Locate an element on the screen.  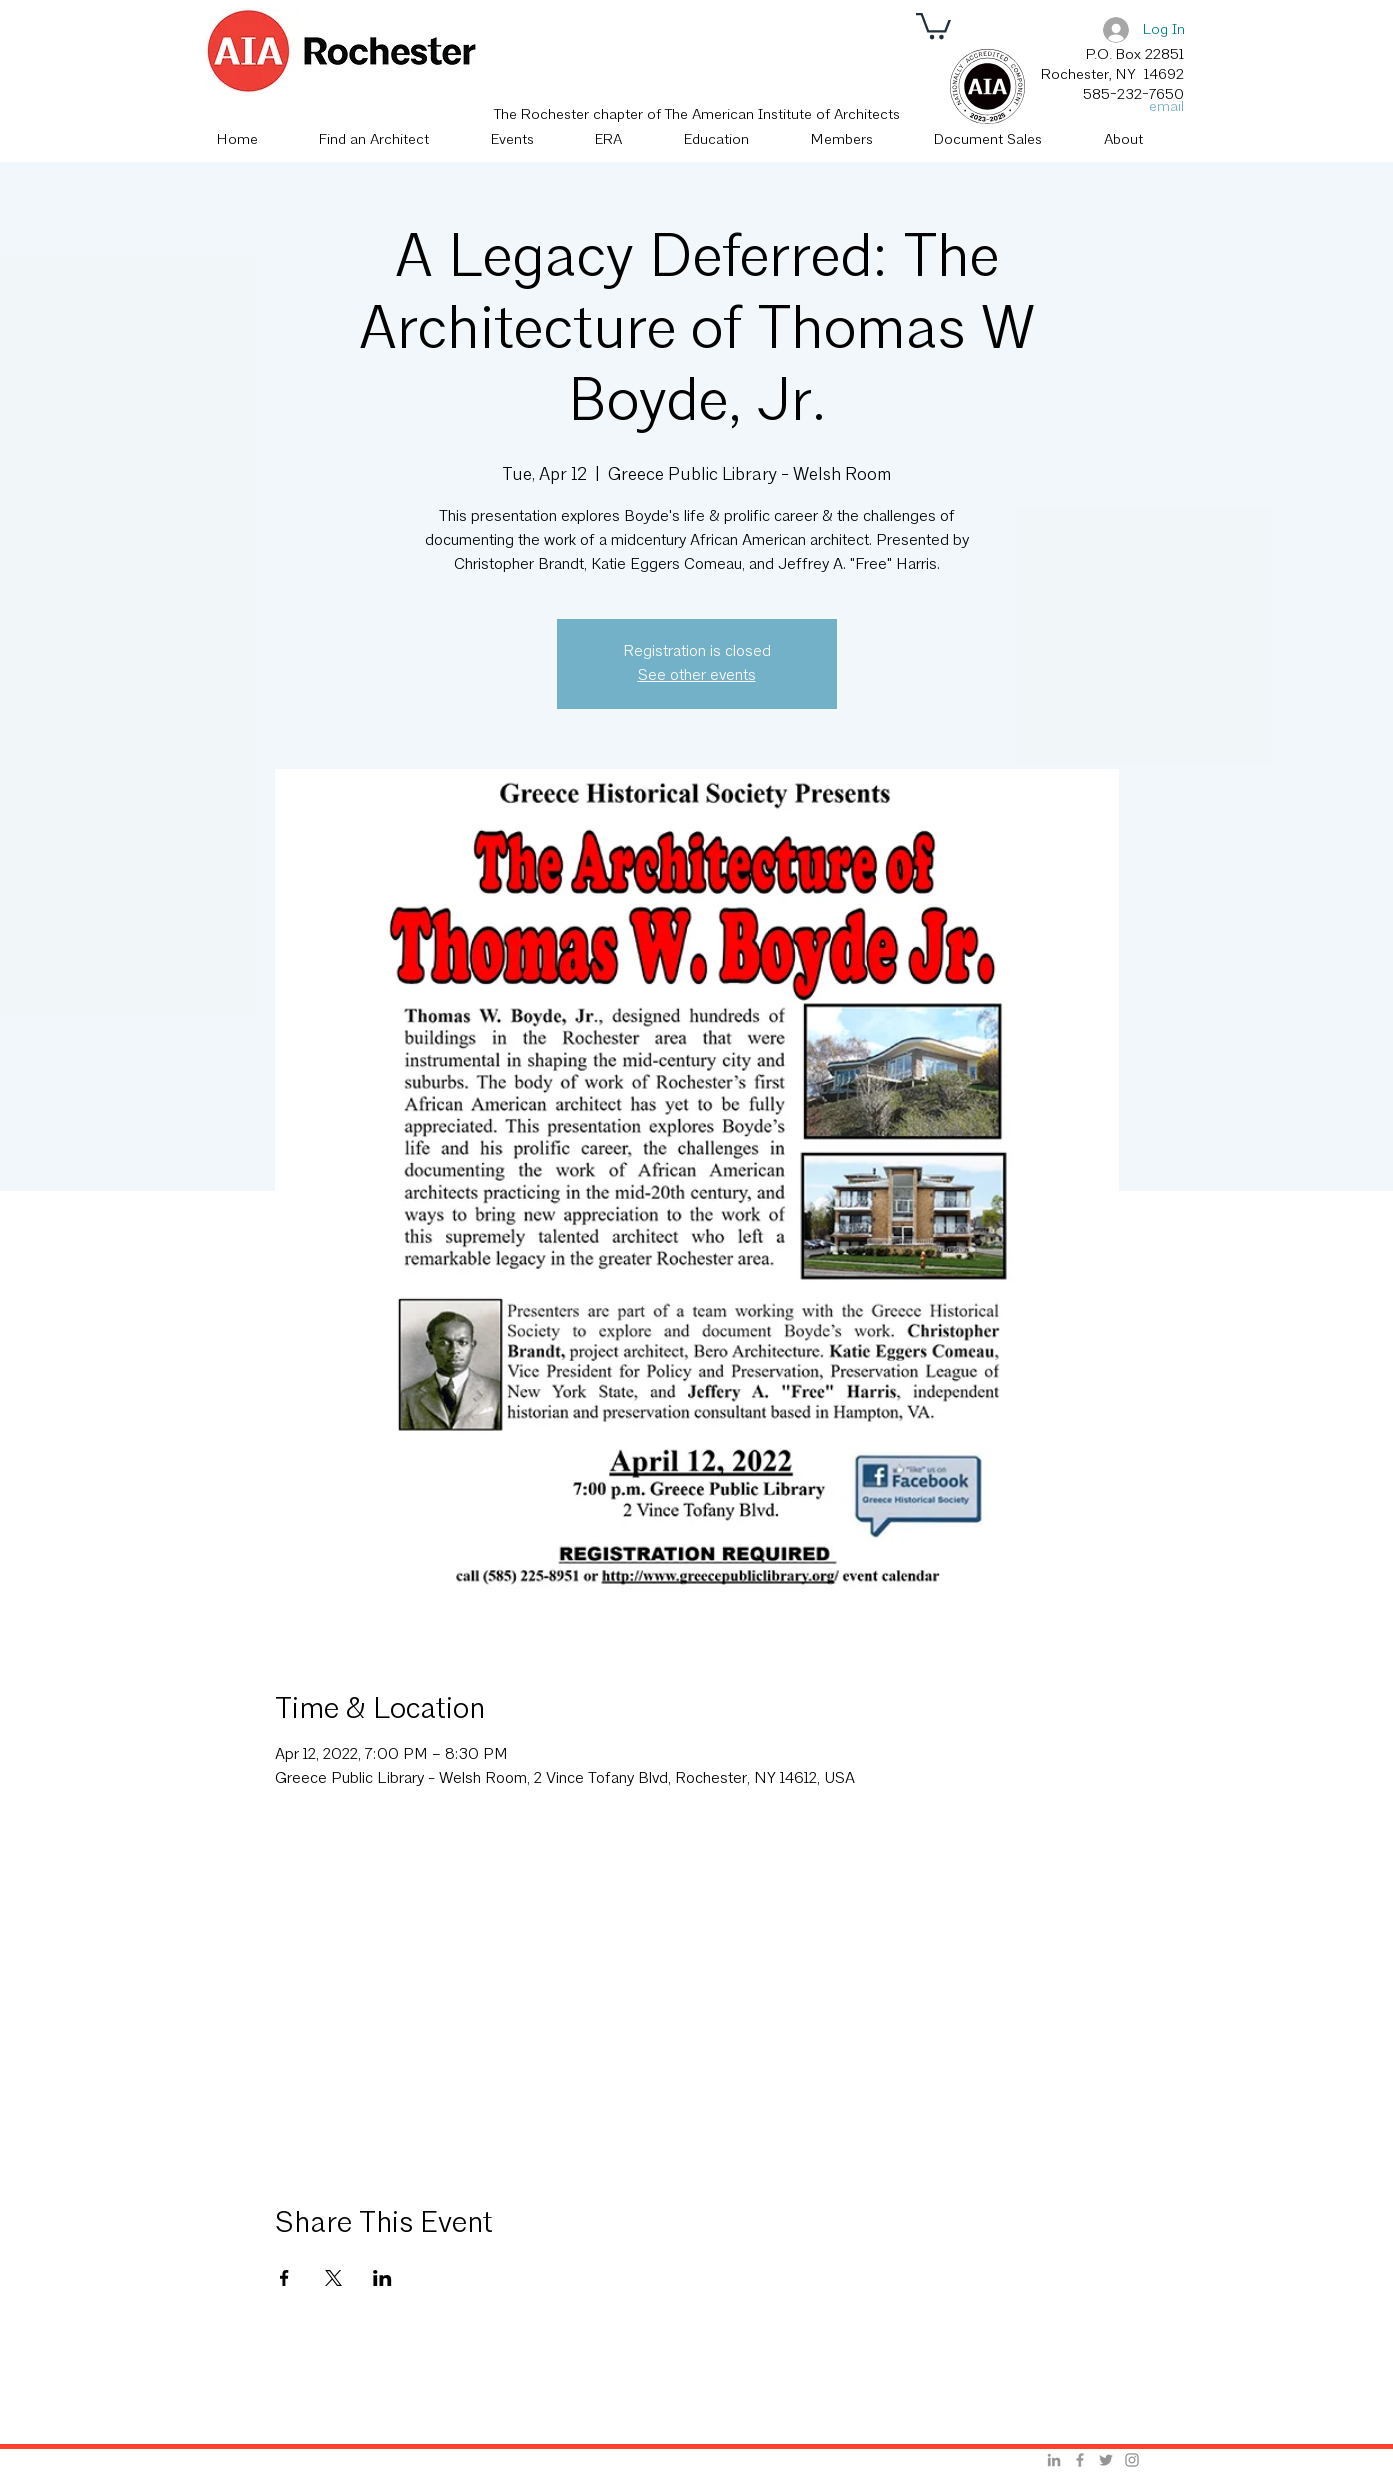
[Grey LinkedIn Icon] is located at coordinates (1054, 2460).